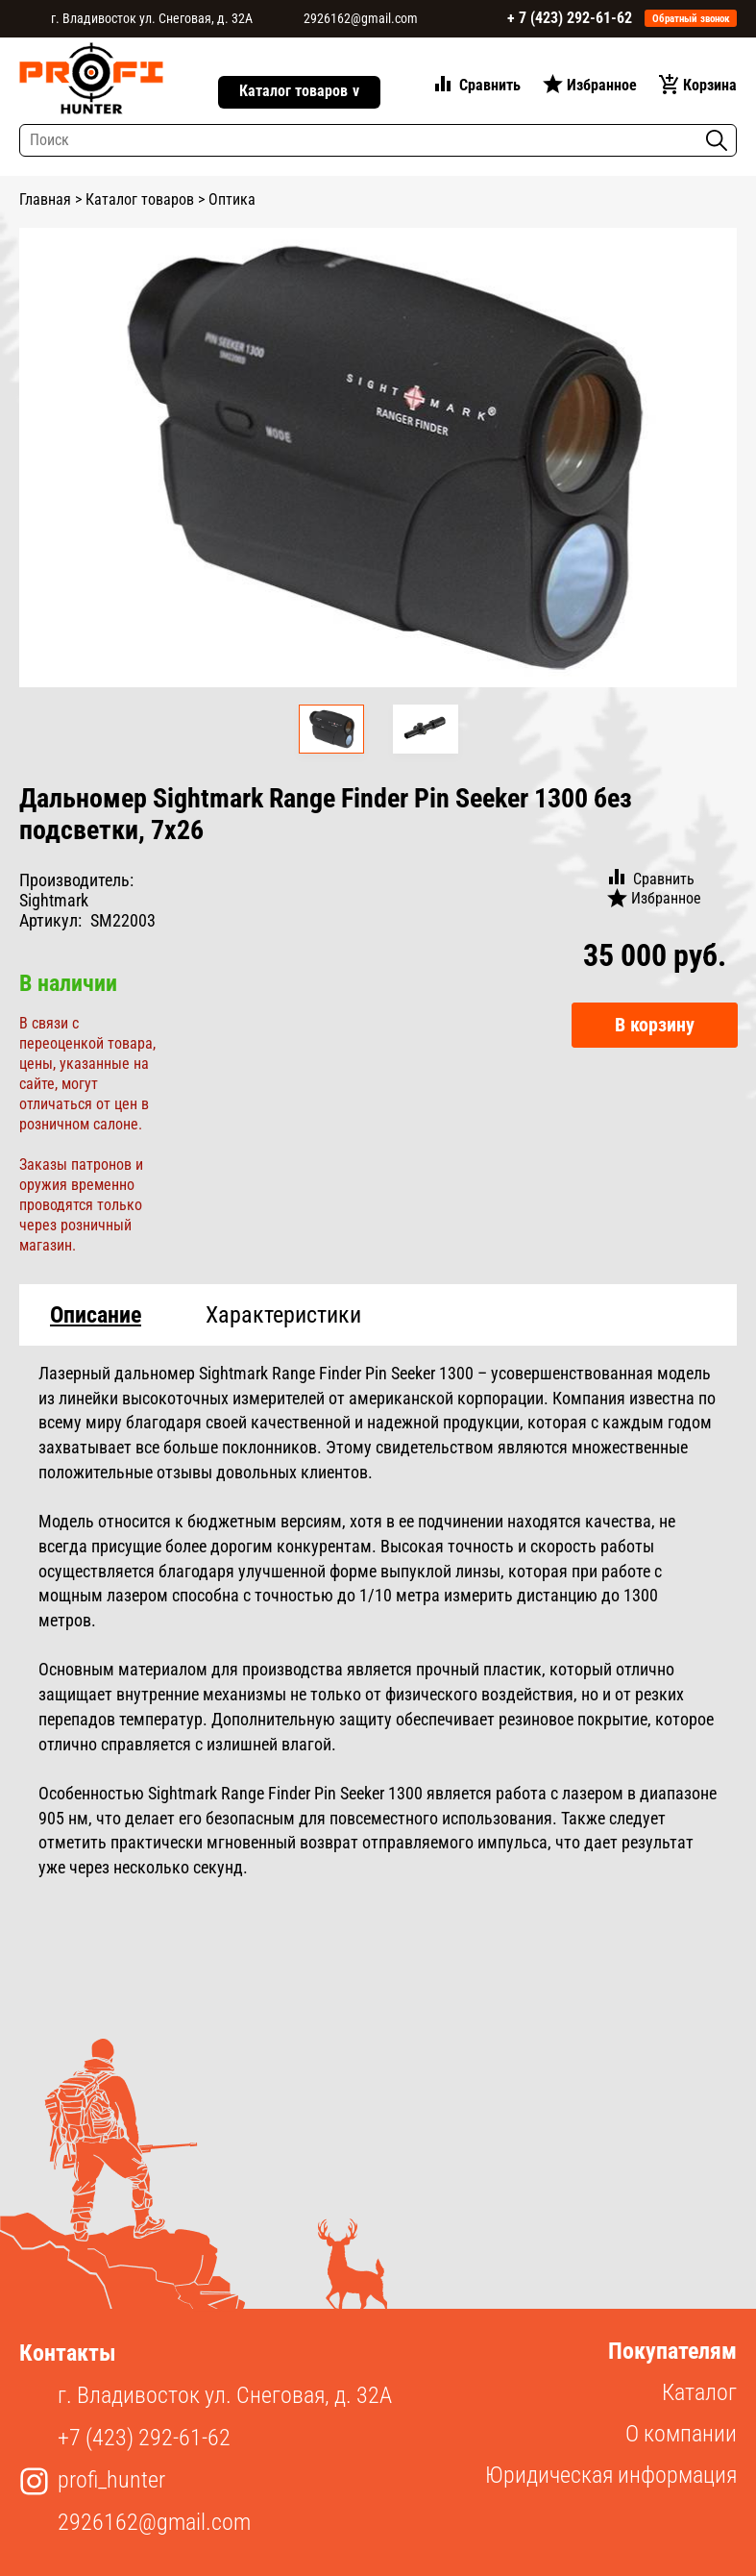  I want to click on +7 (423) 292-61-62, so click(144, 2437).